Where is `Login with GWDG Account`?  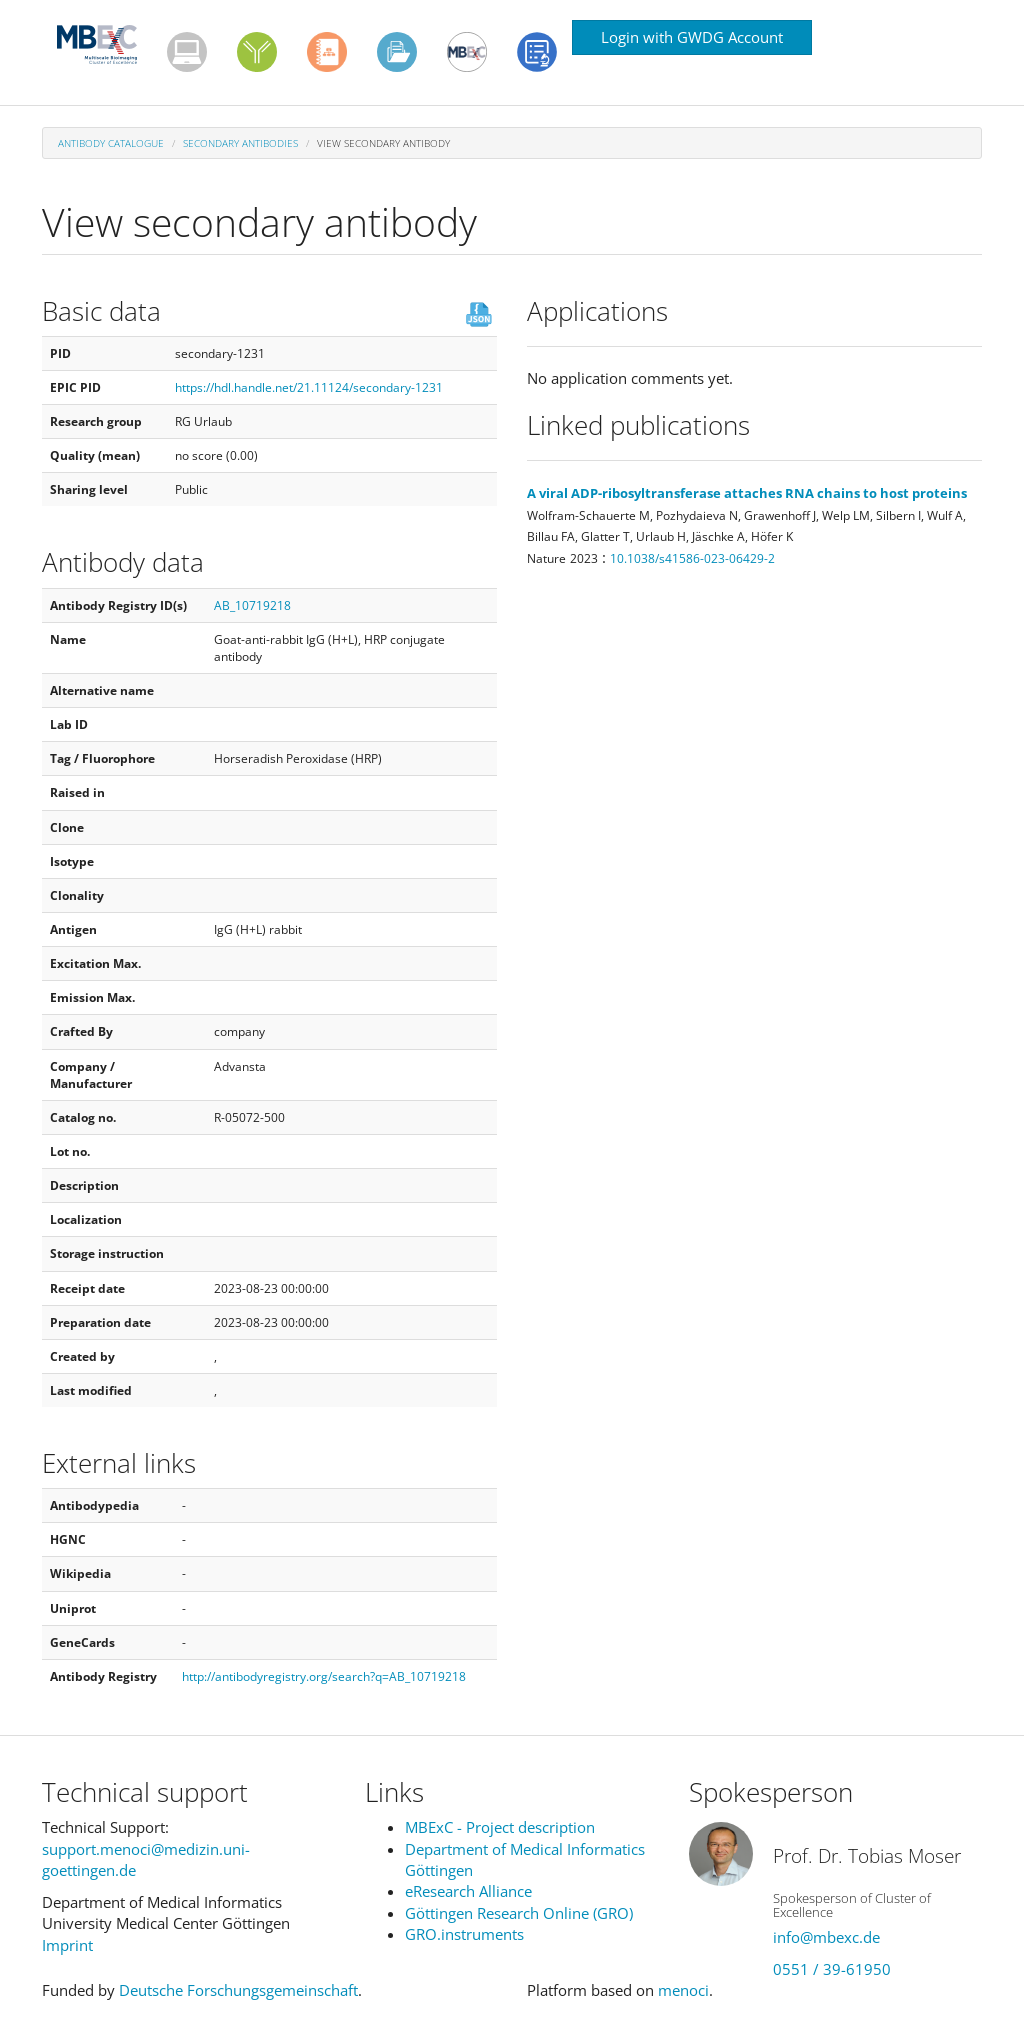 Login with GWDG Account is located at coordinates (692, 37).